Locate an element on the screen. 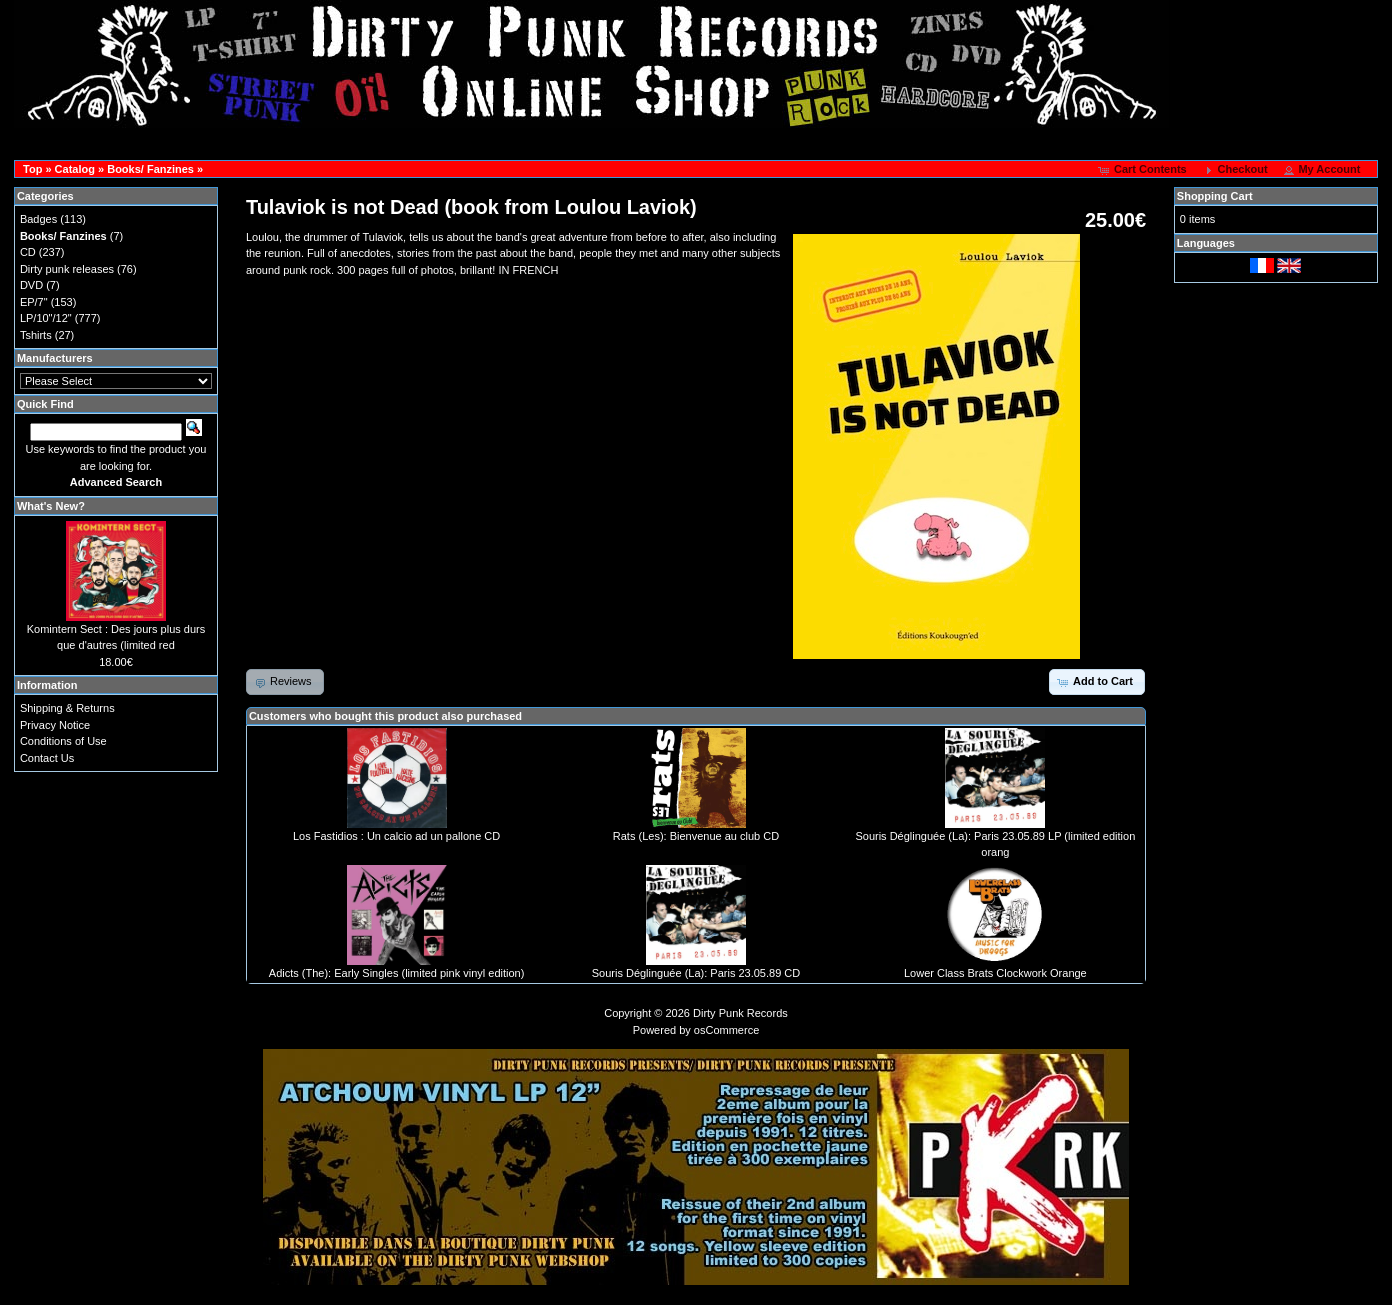 The image size is (1392, 1305). Lower Class Brats Clockwork Orange is located at coordinates (995, 973).